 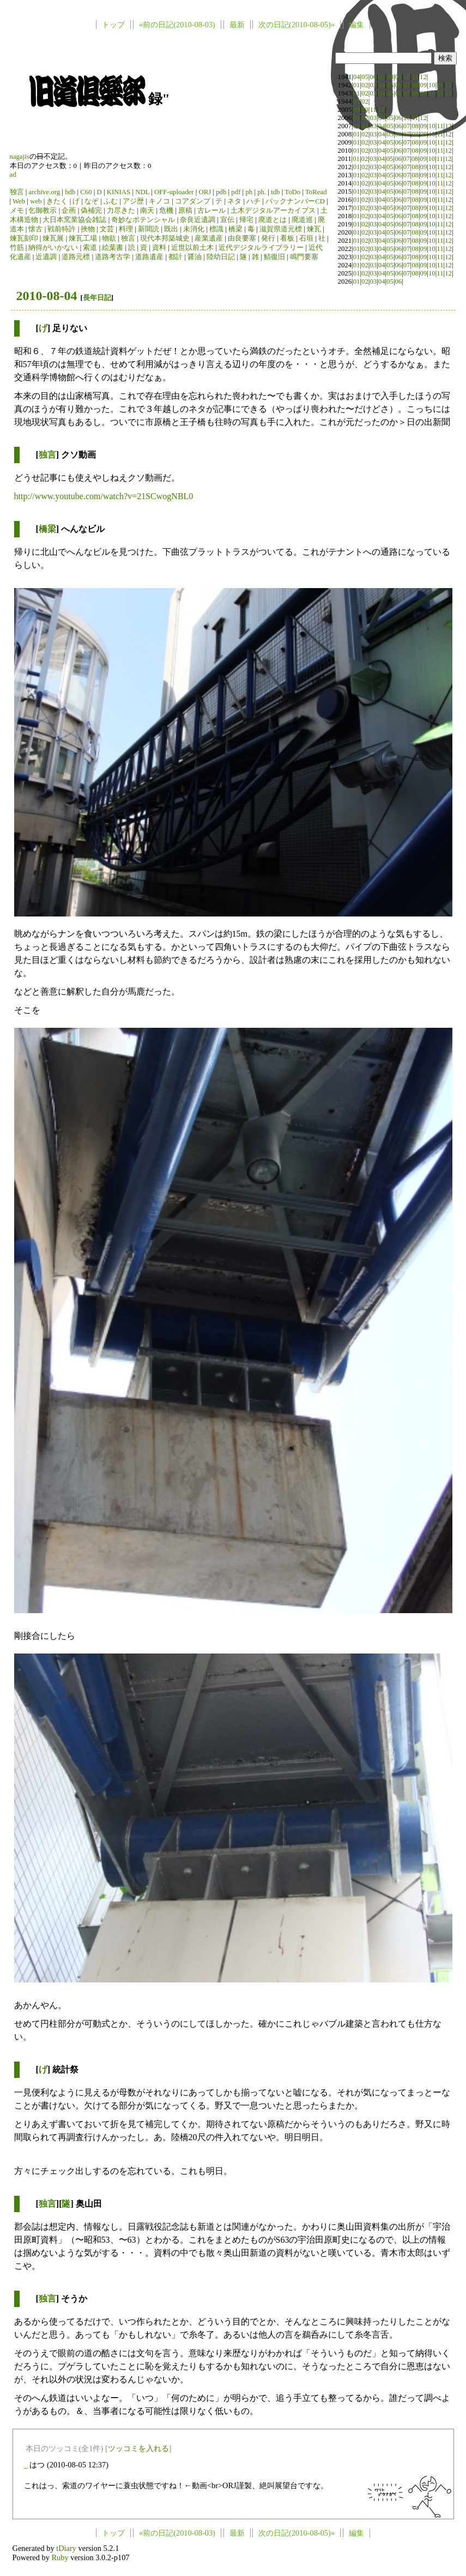 What do you see at coordinates (234, 201) in the screenshot?
I see `ネタ` at bounding box center [234, 201].